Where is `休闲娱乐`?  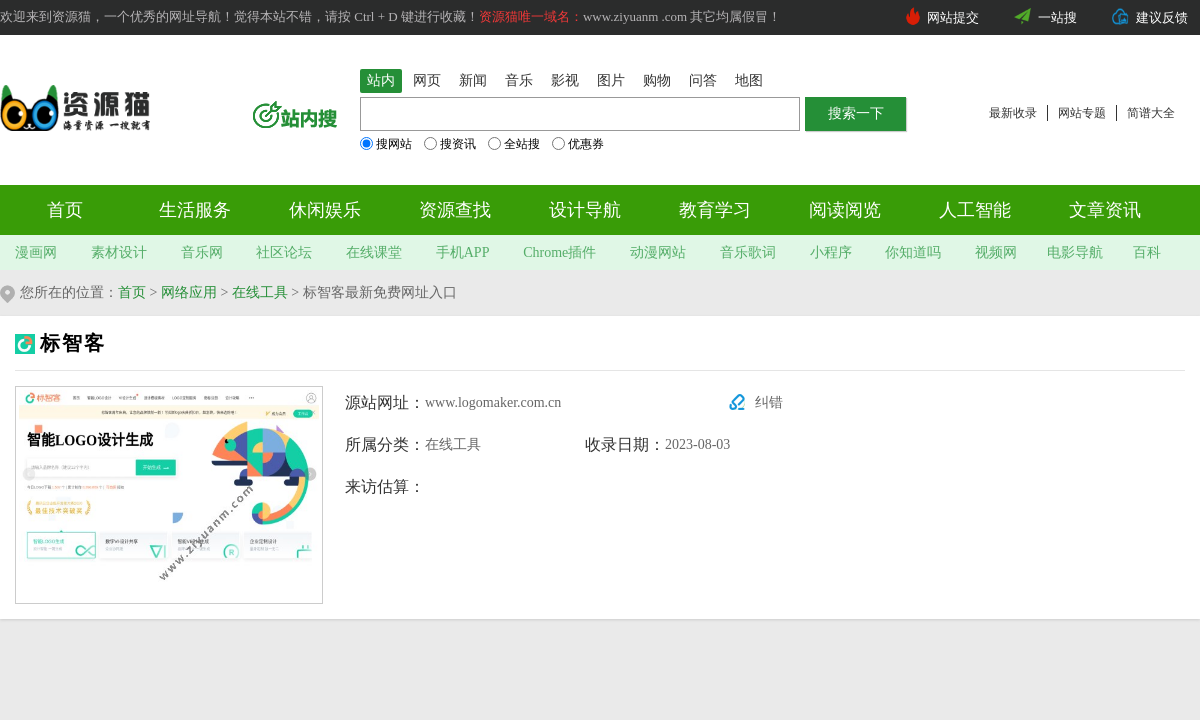
休闲娱乐 is located at coordinates (325, 210).